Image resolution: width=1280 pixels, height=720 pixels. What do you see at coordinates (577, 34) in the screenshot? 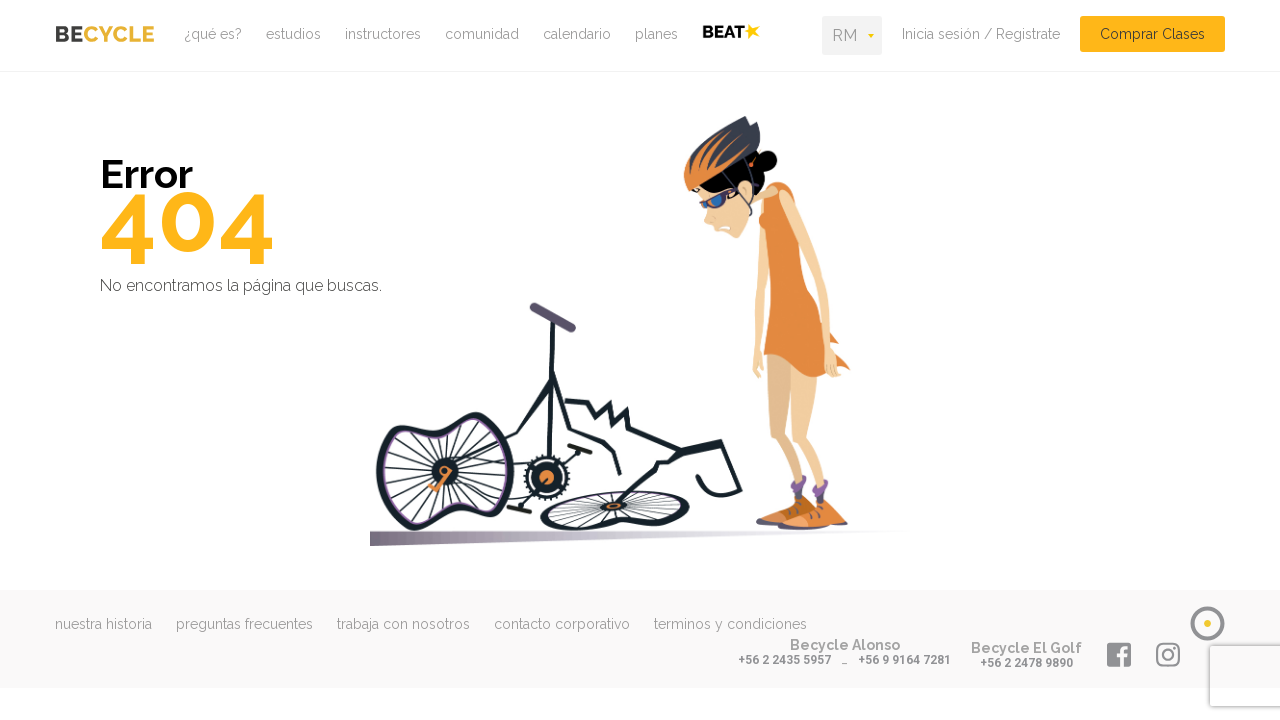
I see `calendario` at bounding box center [577, 34].